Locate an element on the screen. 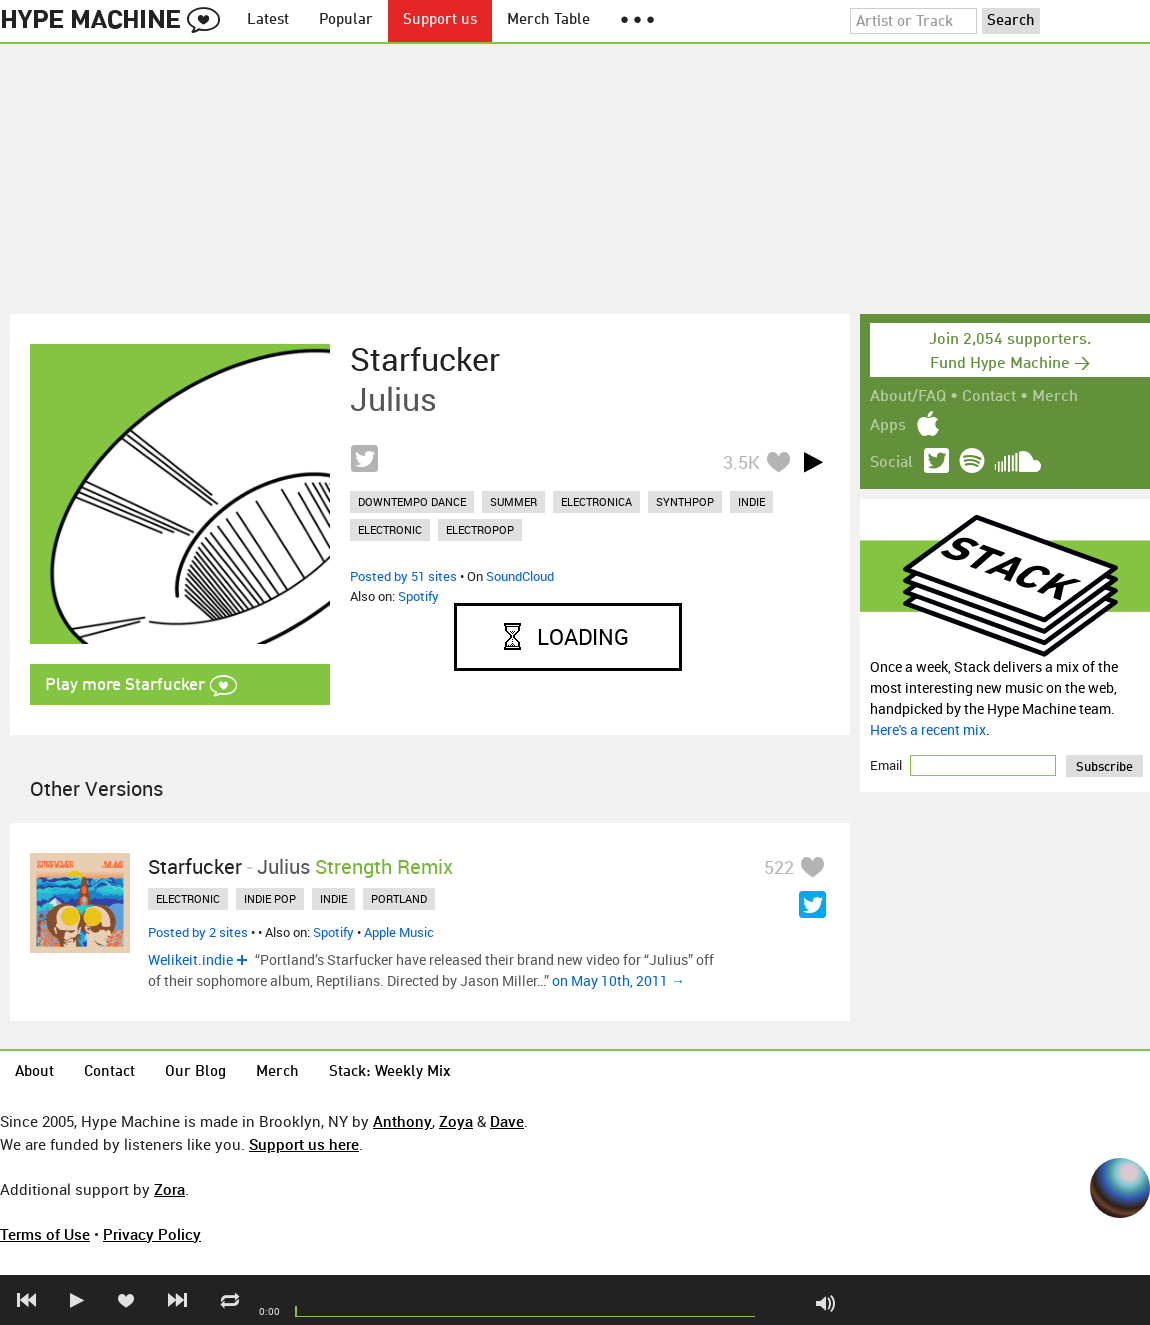 Image resolution: width=1150 pixels, height=1325 pixels. downtempo dance is located at coordinates (412, 501).